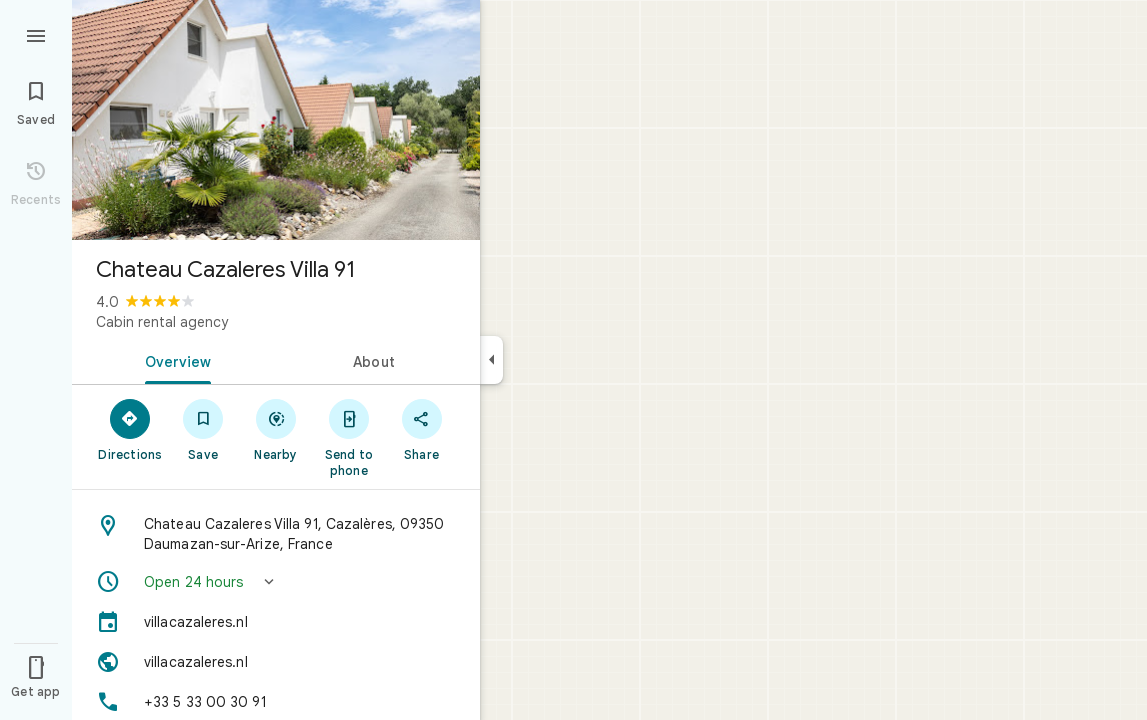 This screenshot has height=720, width=1147. I want to click on [villacazaleres.nl], so click(276, 622).